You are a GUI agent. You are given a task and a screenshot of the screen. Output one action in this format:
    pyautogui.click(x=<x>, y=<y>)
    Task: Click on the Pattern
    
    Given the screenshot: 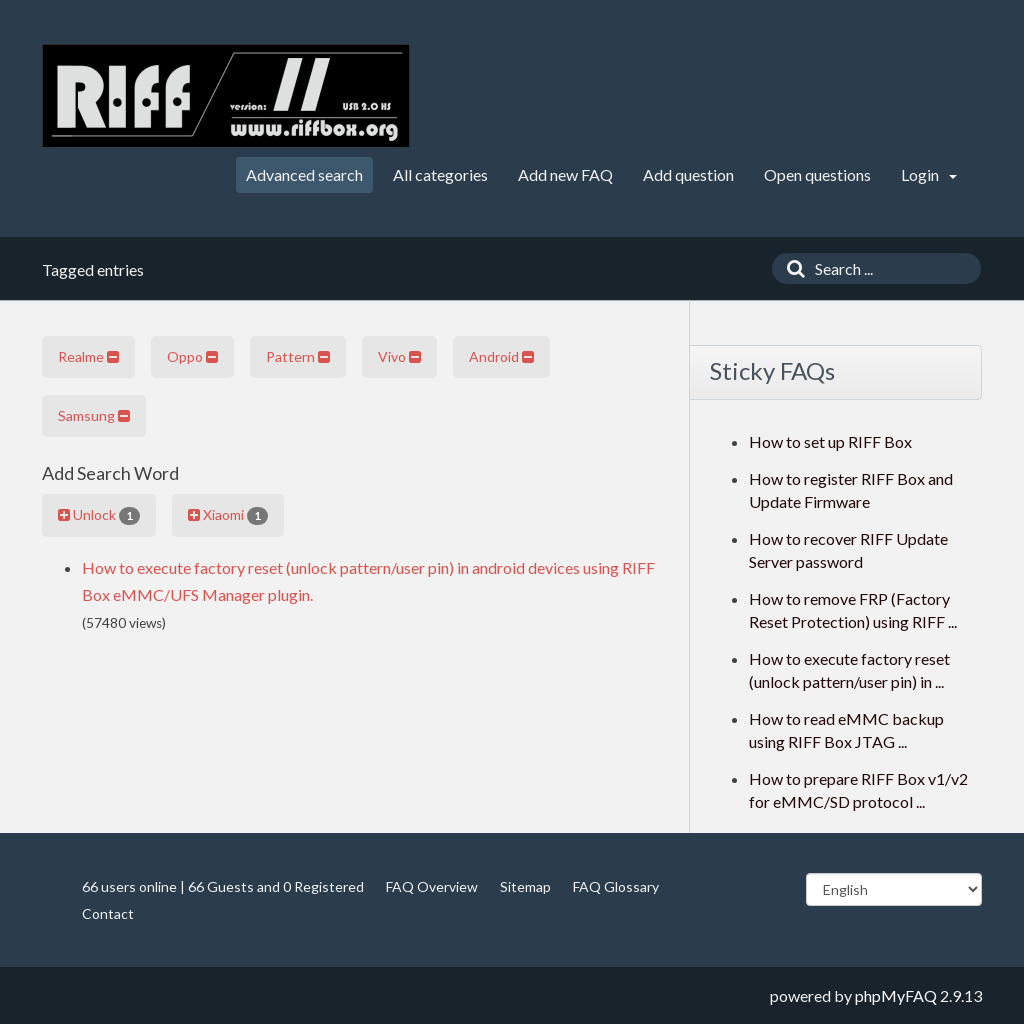 What is the action you would take?
    pyautogui.click(x=298, y=356)
    